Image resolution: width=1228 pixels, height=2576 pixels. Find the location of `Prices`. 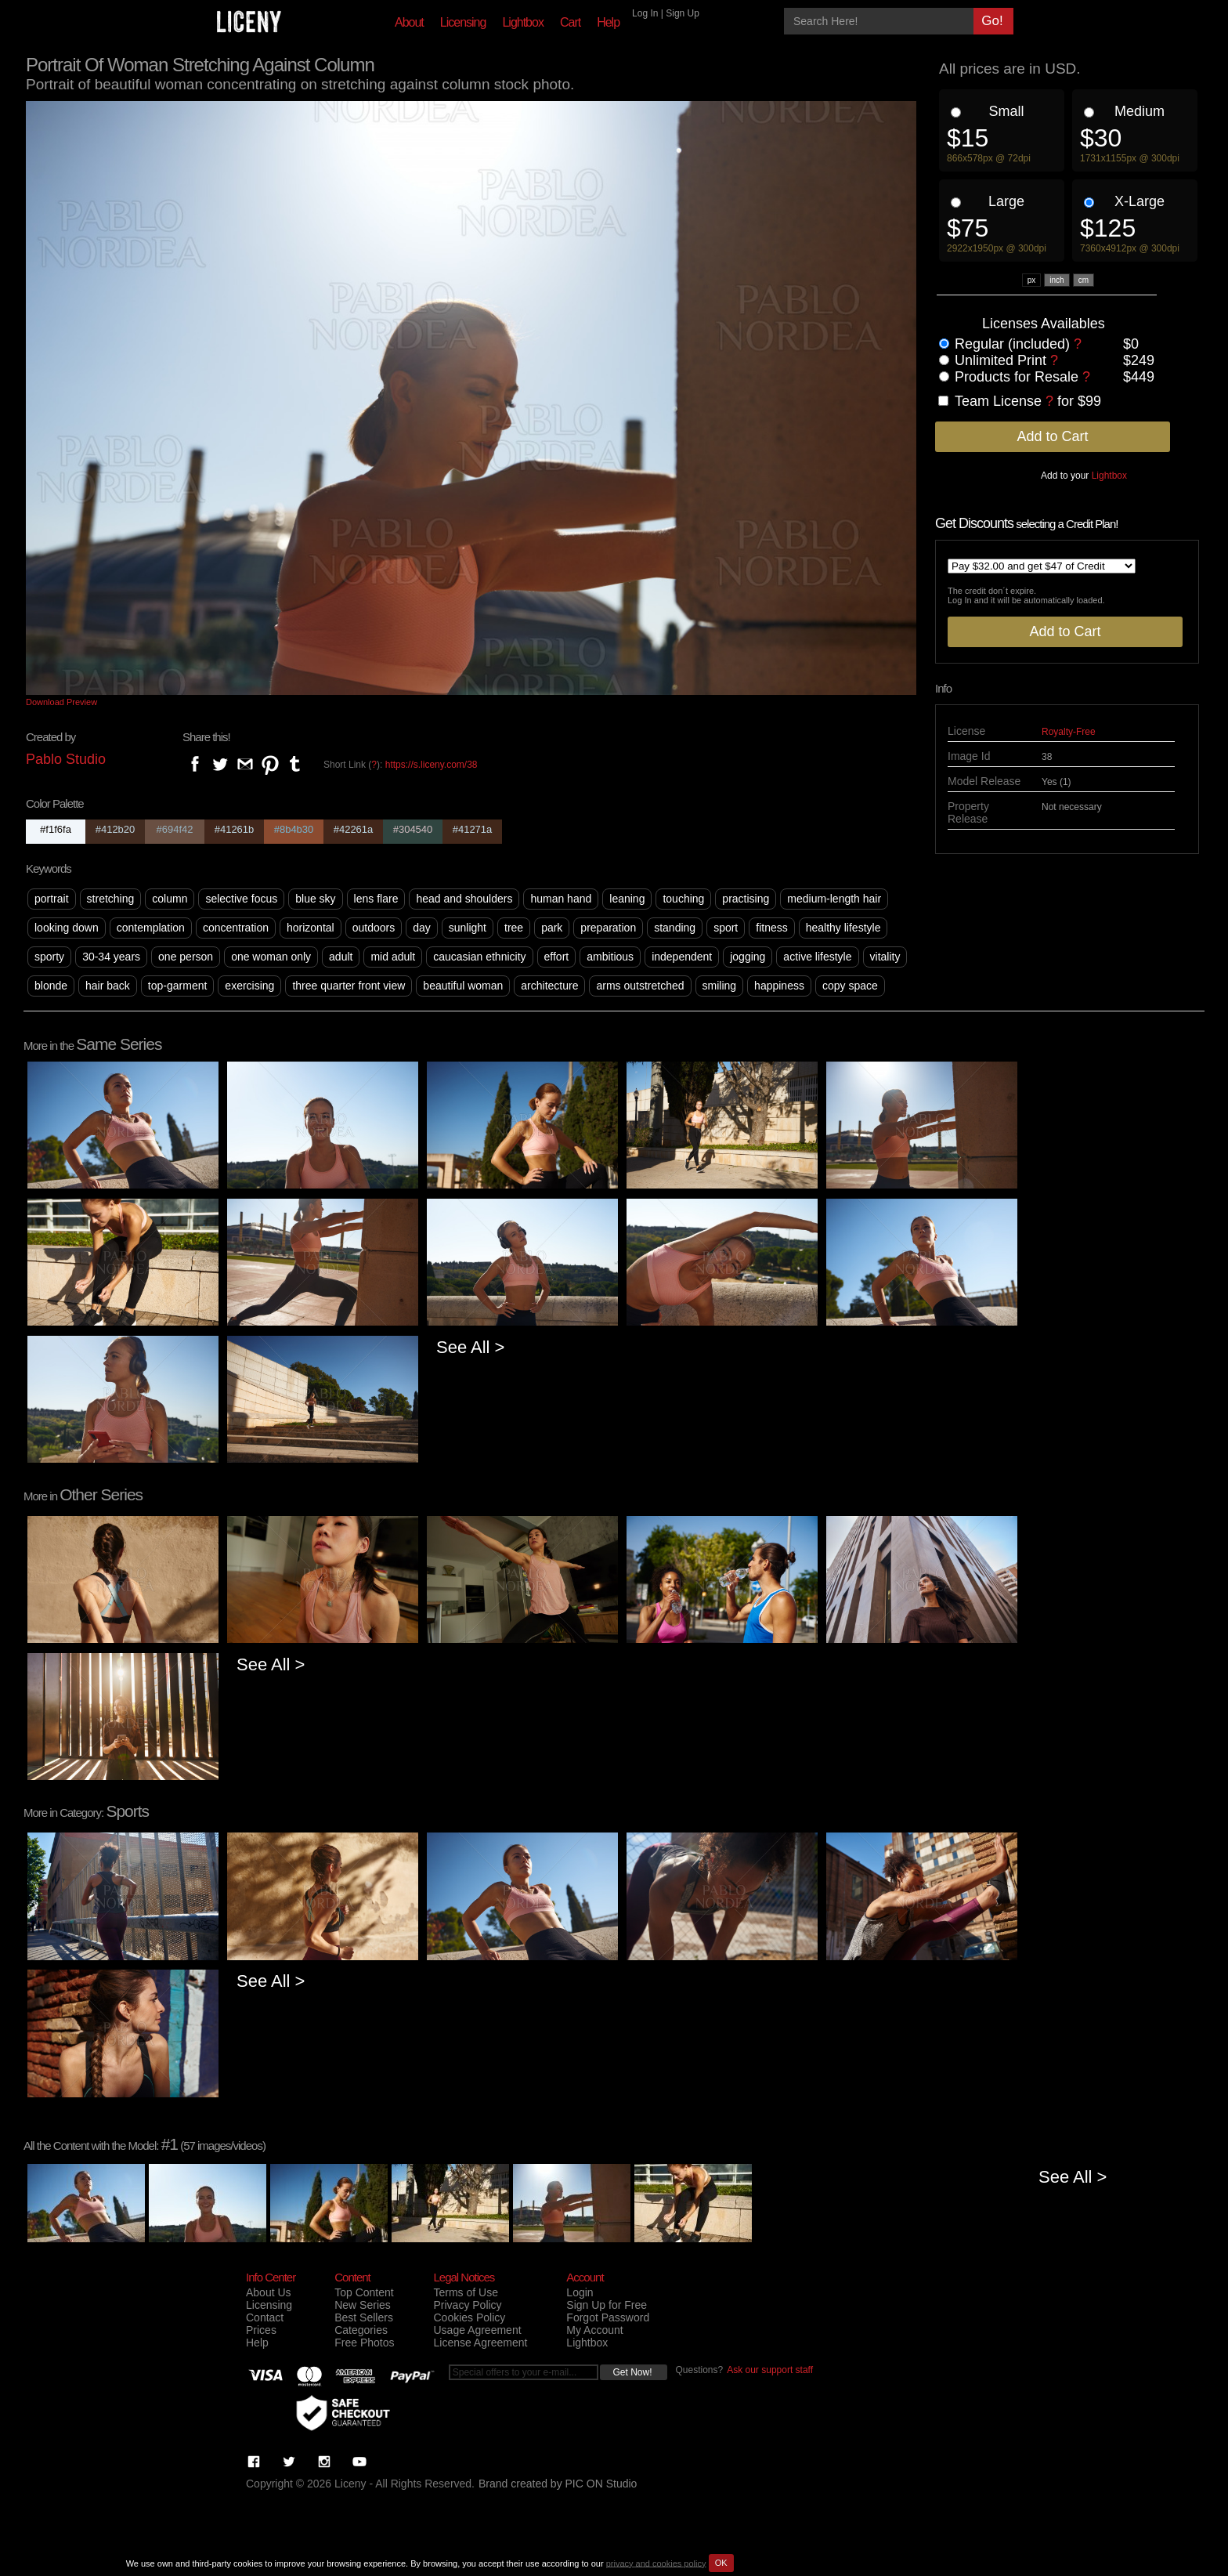

Prices is located at coordinates (261, 2330).